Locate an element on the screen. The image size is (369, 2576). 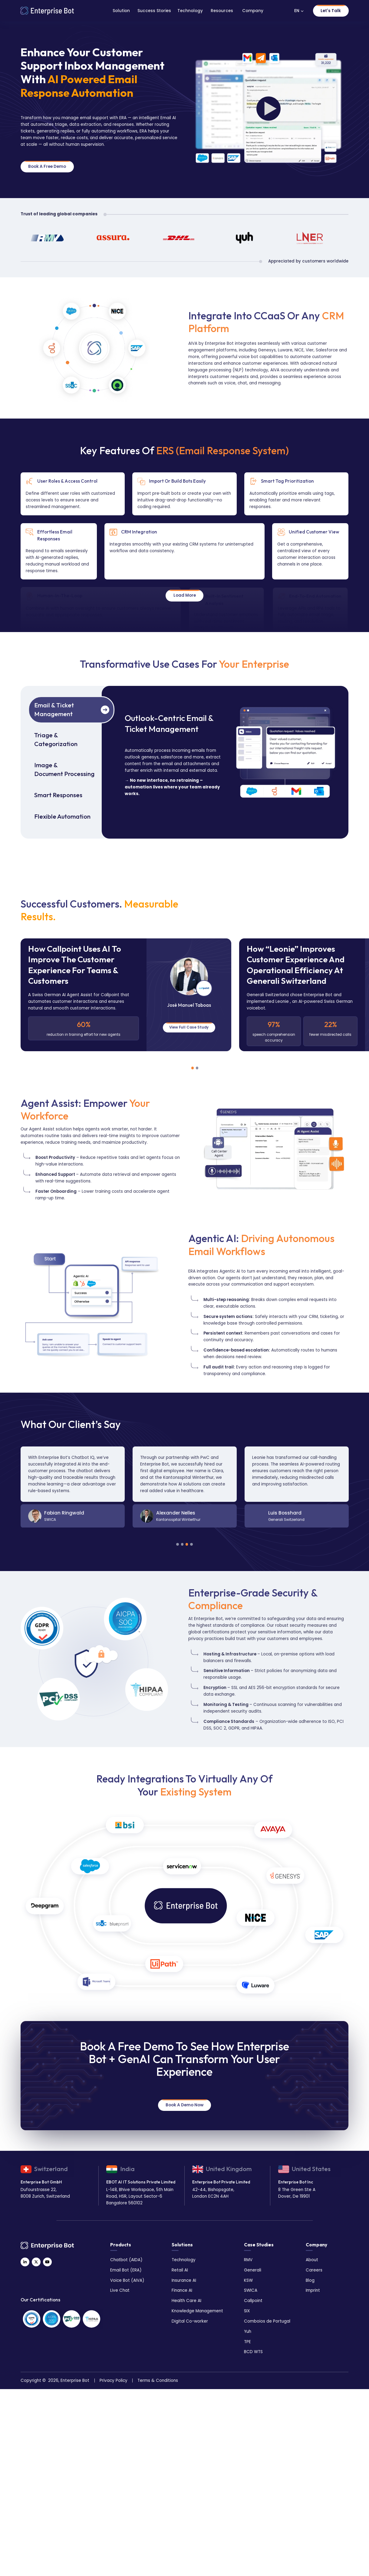
Live Chat [menuitem] is located at coordinates (120, 2289).